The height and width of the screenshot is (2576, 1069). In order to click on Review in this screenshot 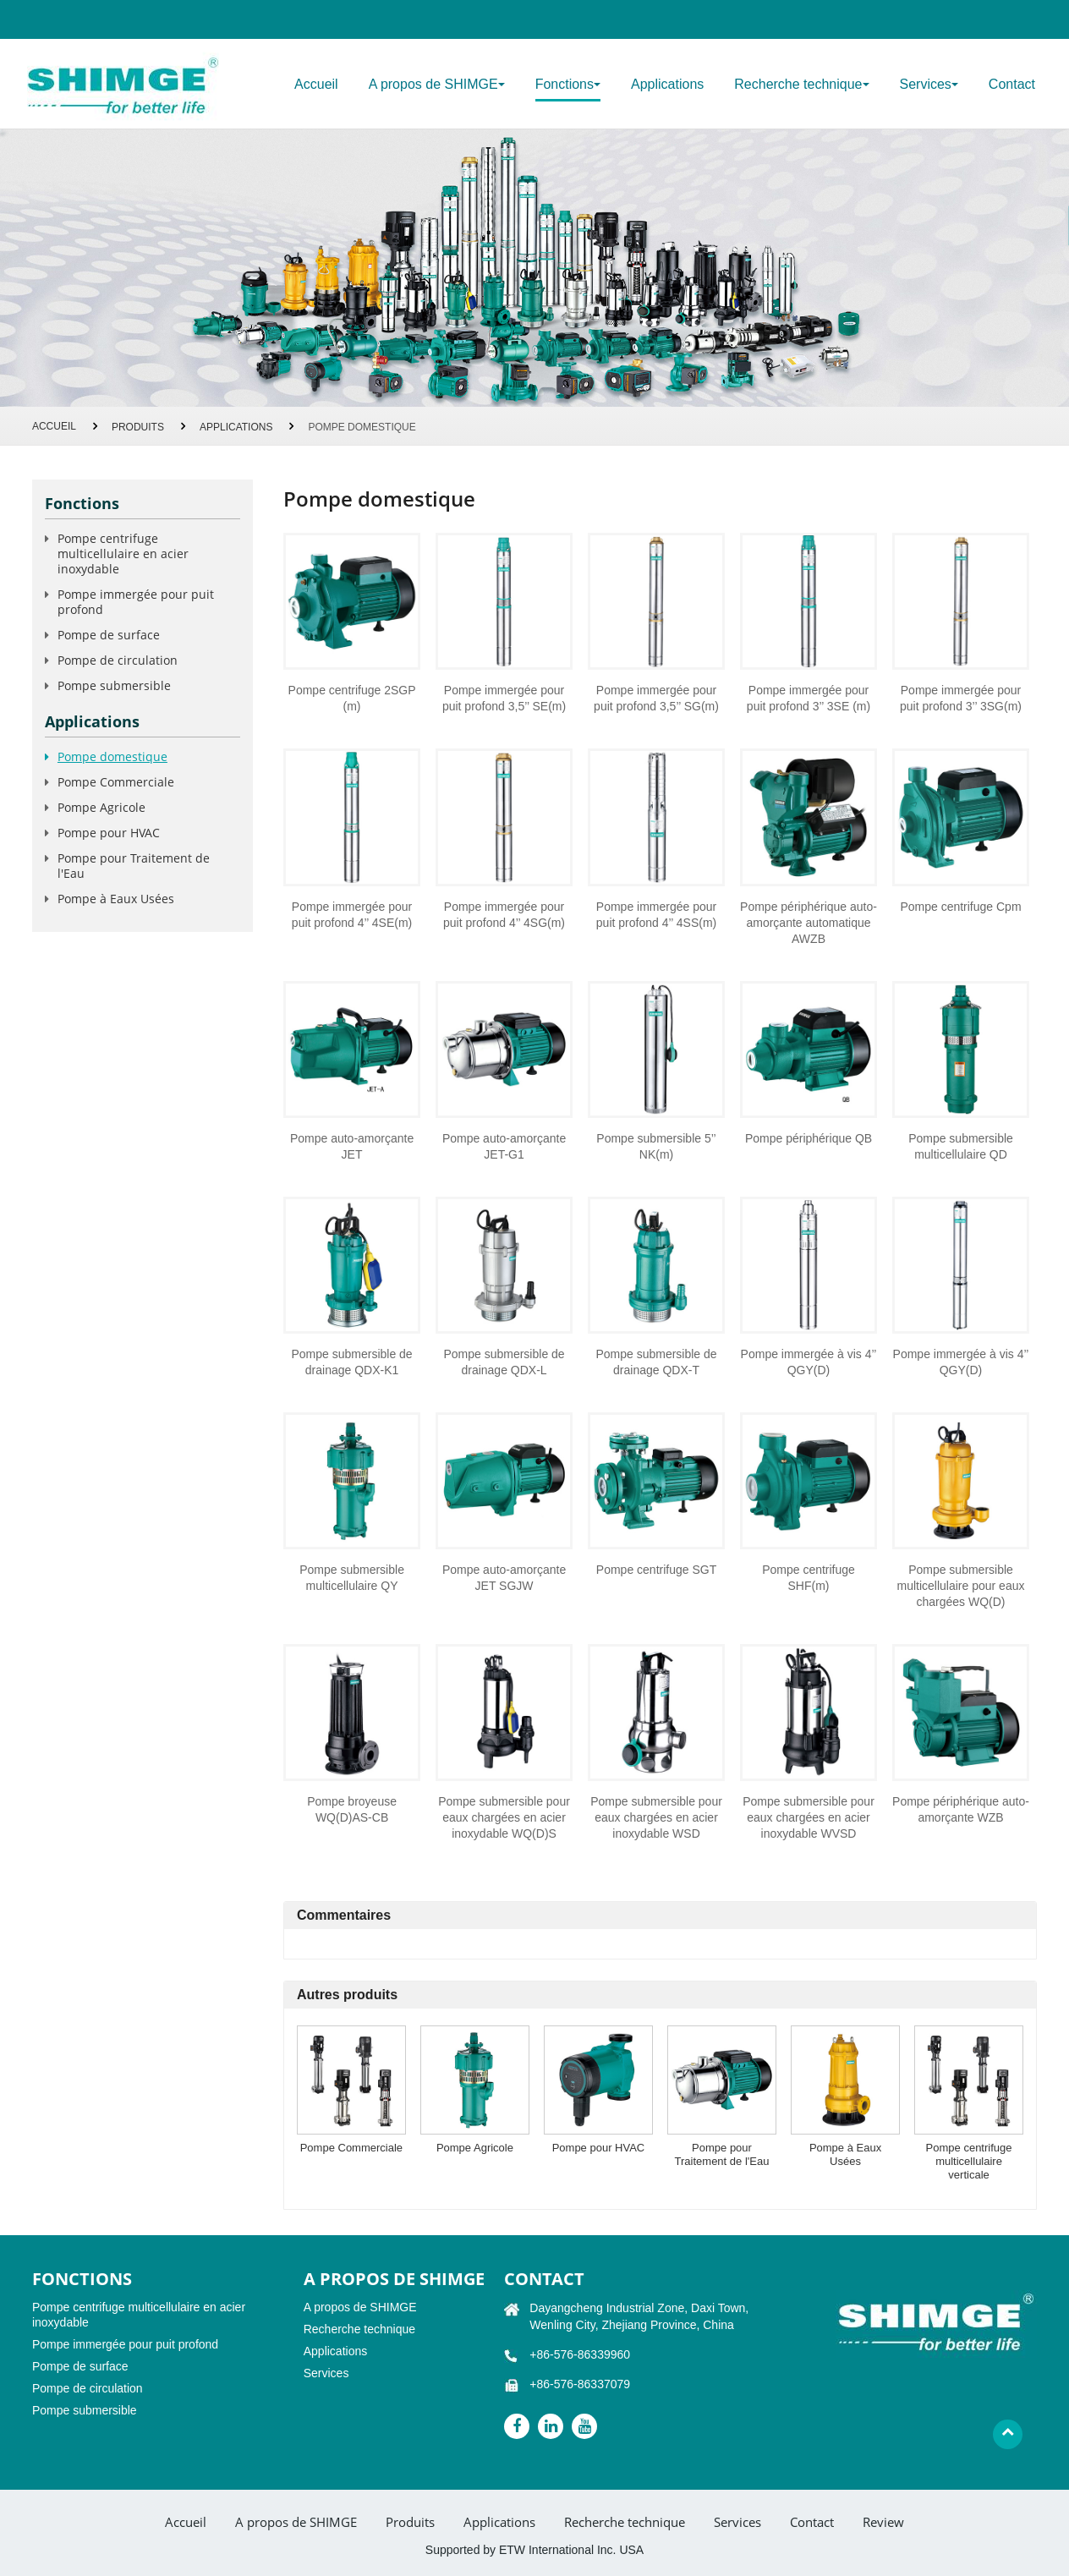, I will do `click(883, 2522)`.